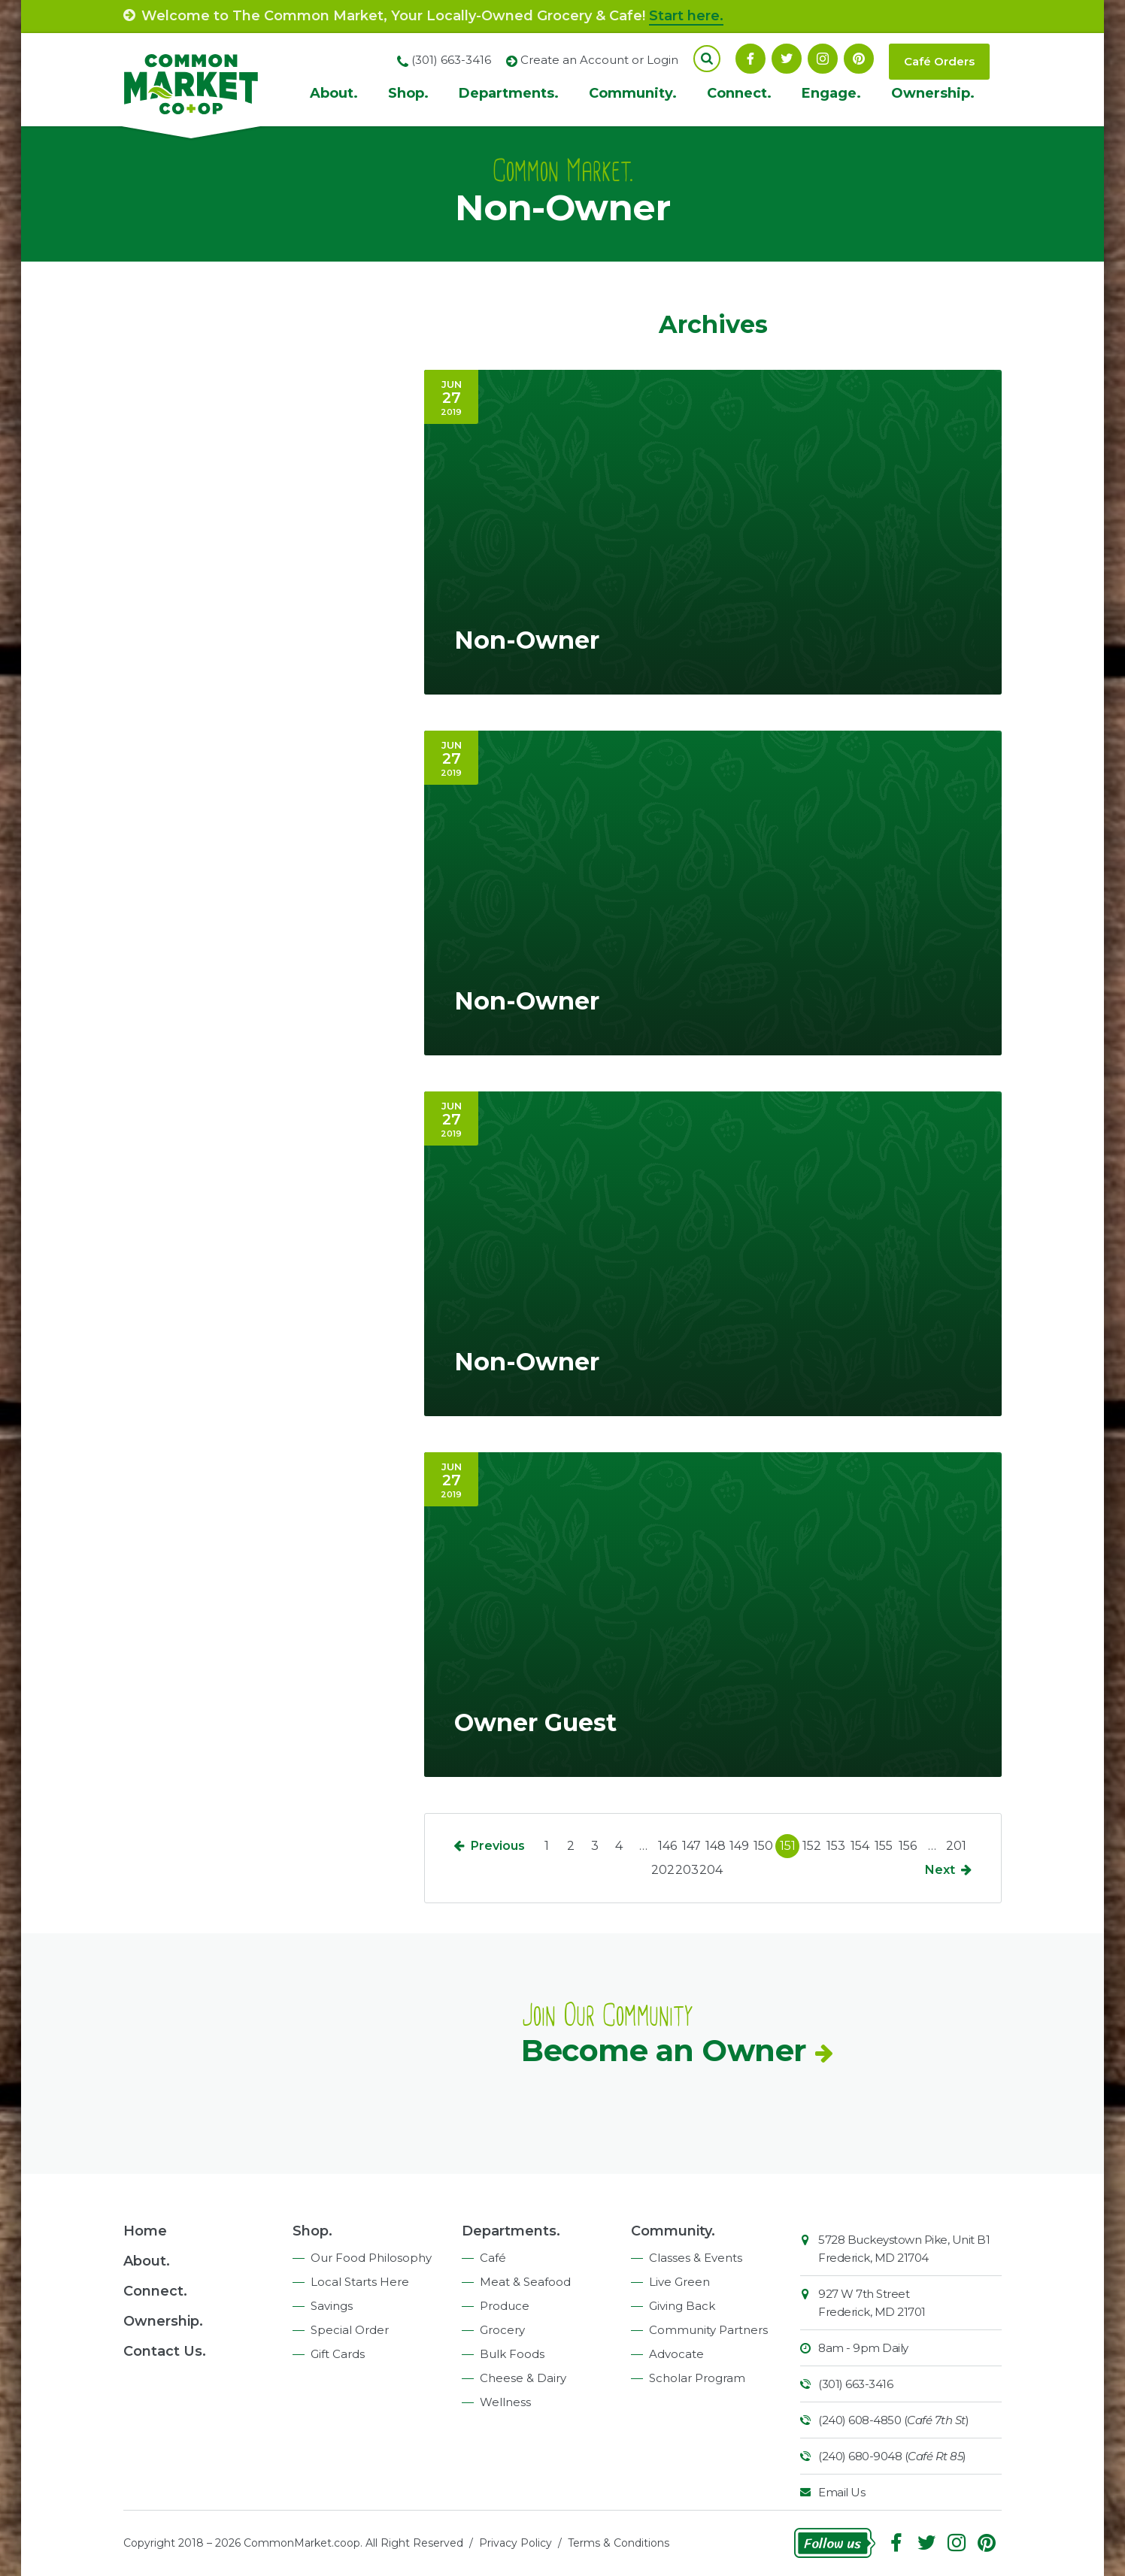 This screenshot has width=1125, height=2576. I want to click on Community Partners, so click(708, 2330).